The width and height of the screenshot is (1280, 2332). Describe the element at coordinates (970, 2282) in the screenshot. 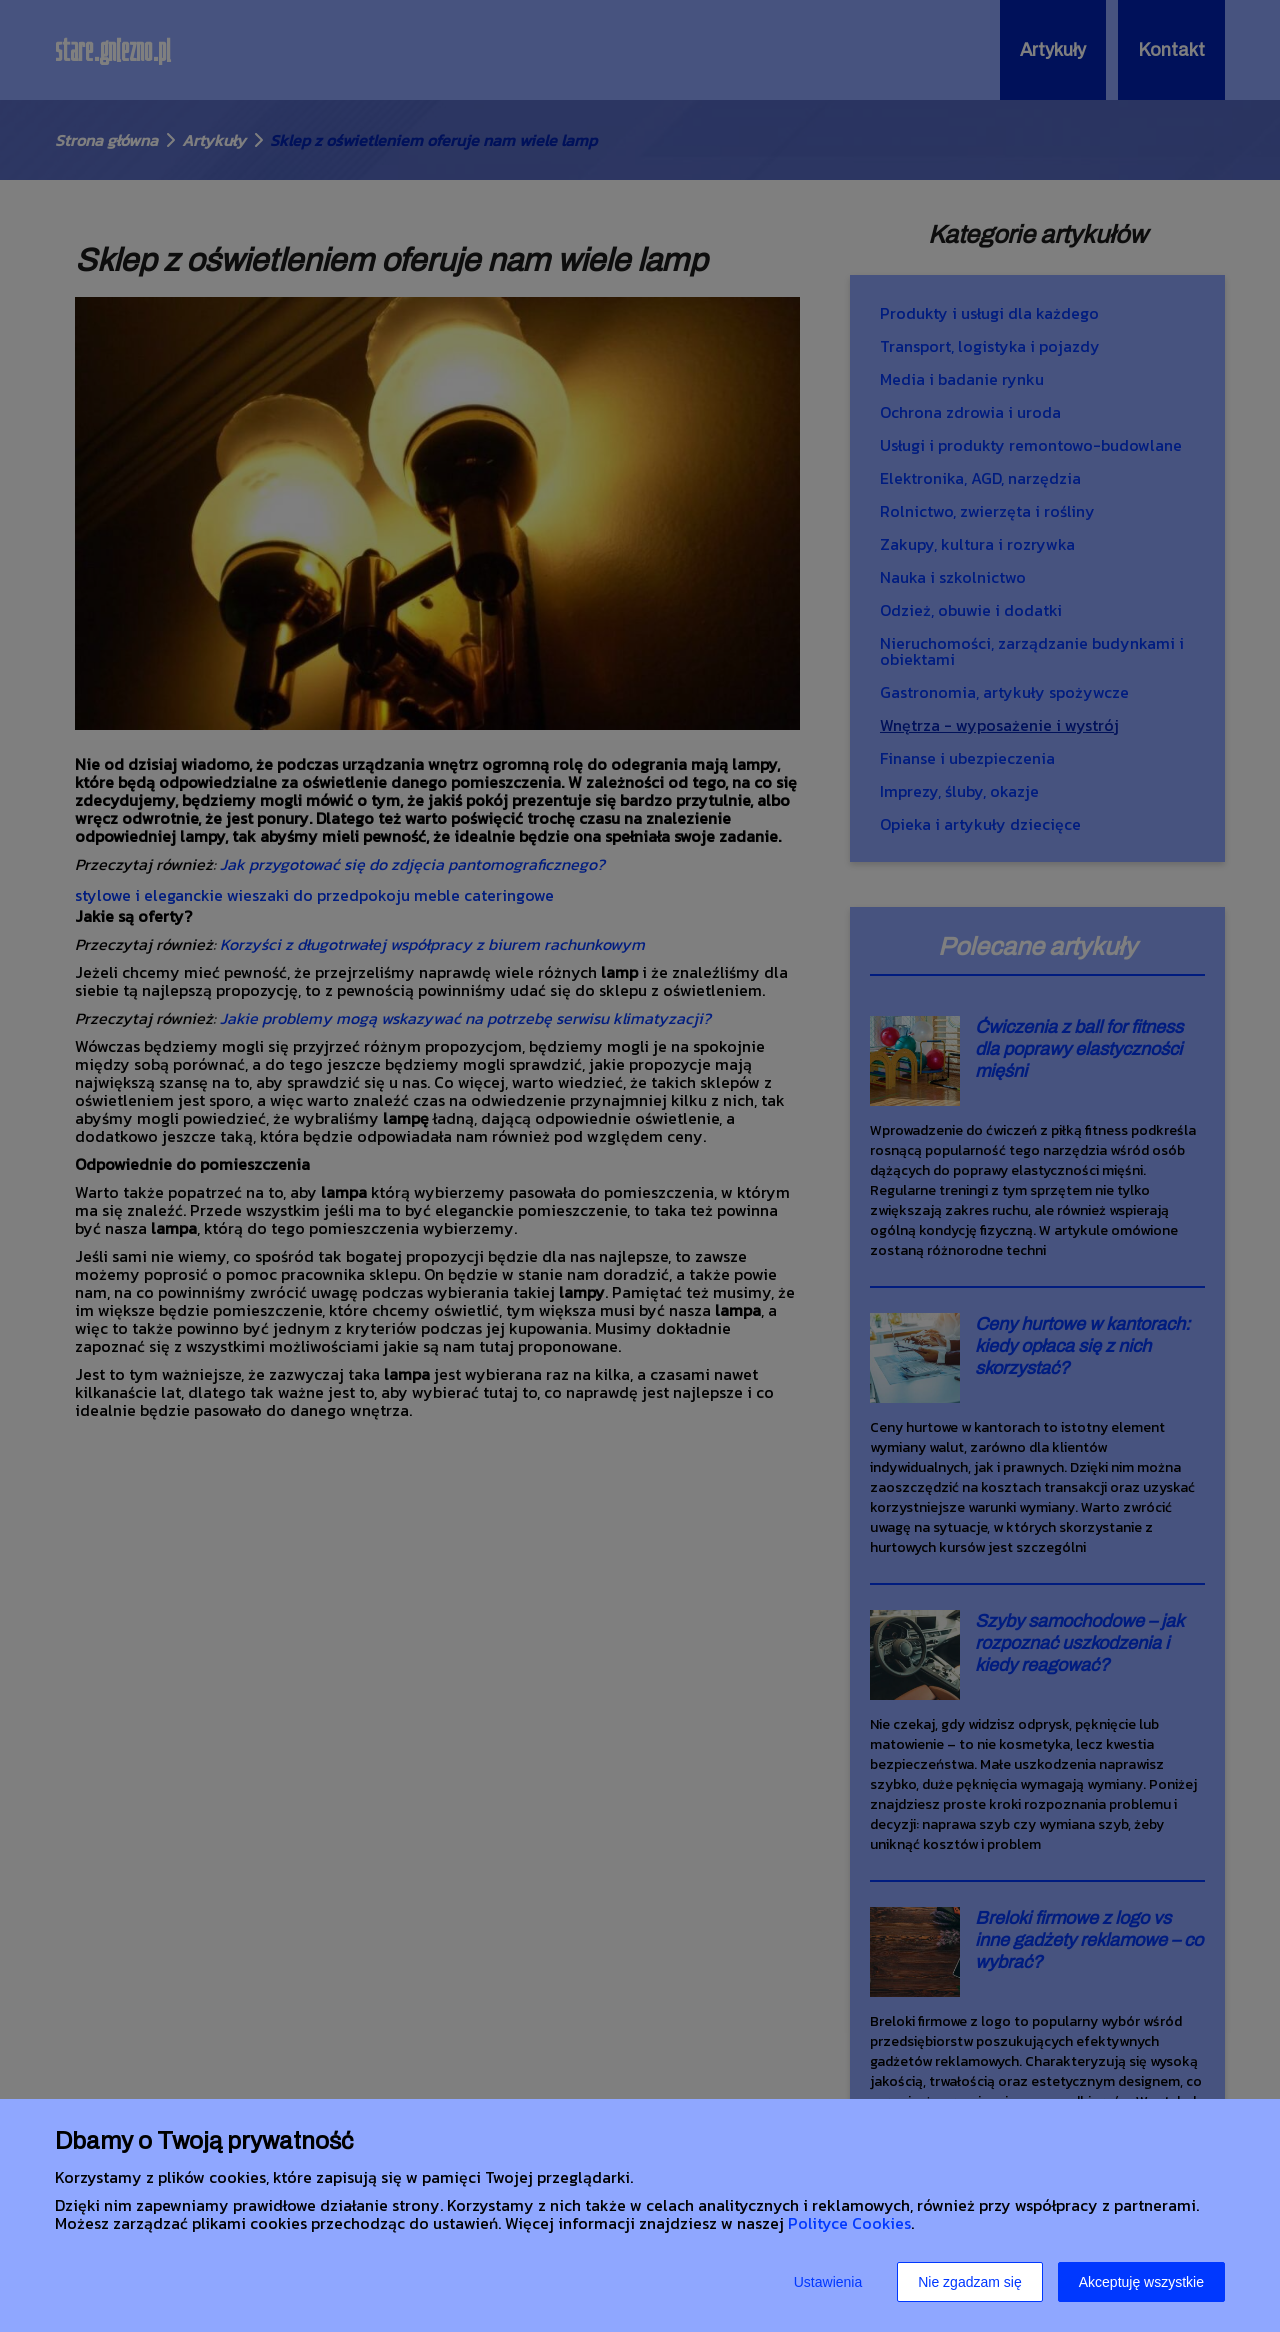

I see `Nie zgadzam się` at that location.